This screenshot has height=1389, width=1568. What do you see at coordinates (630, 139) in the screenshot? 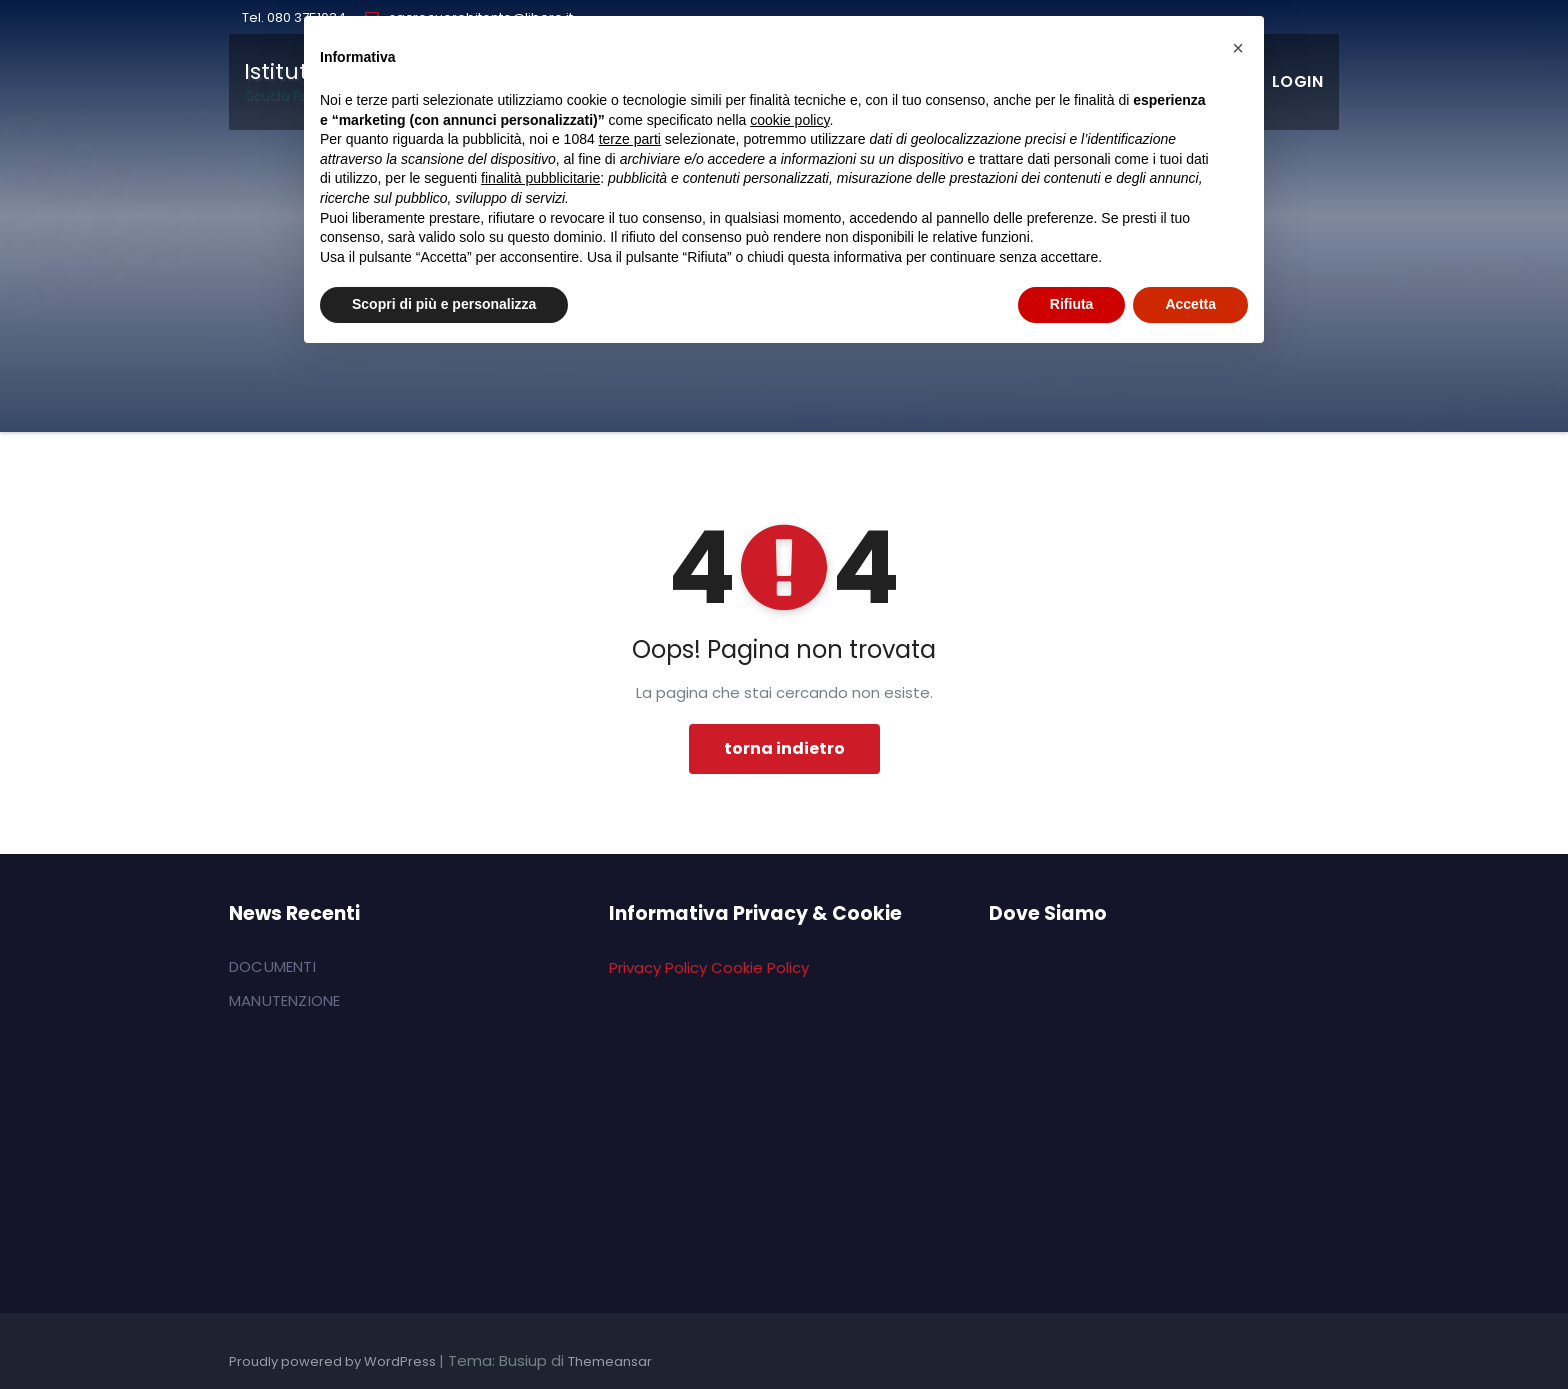
I see `terze parti` at bounding box center [630, 139].